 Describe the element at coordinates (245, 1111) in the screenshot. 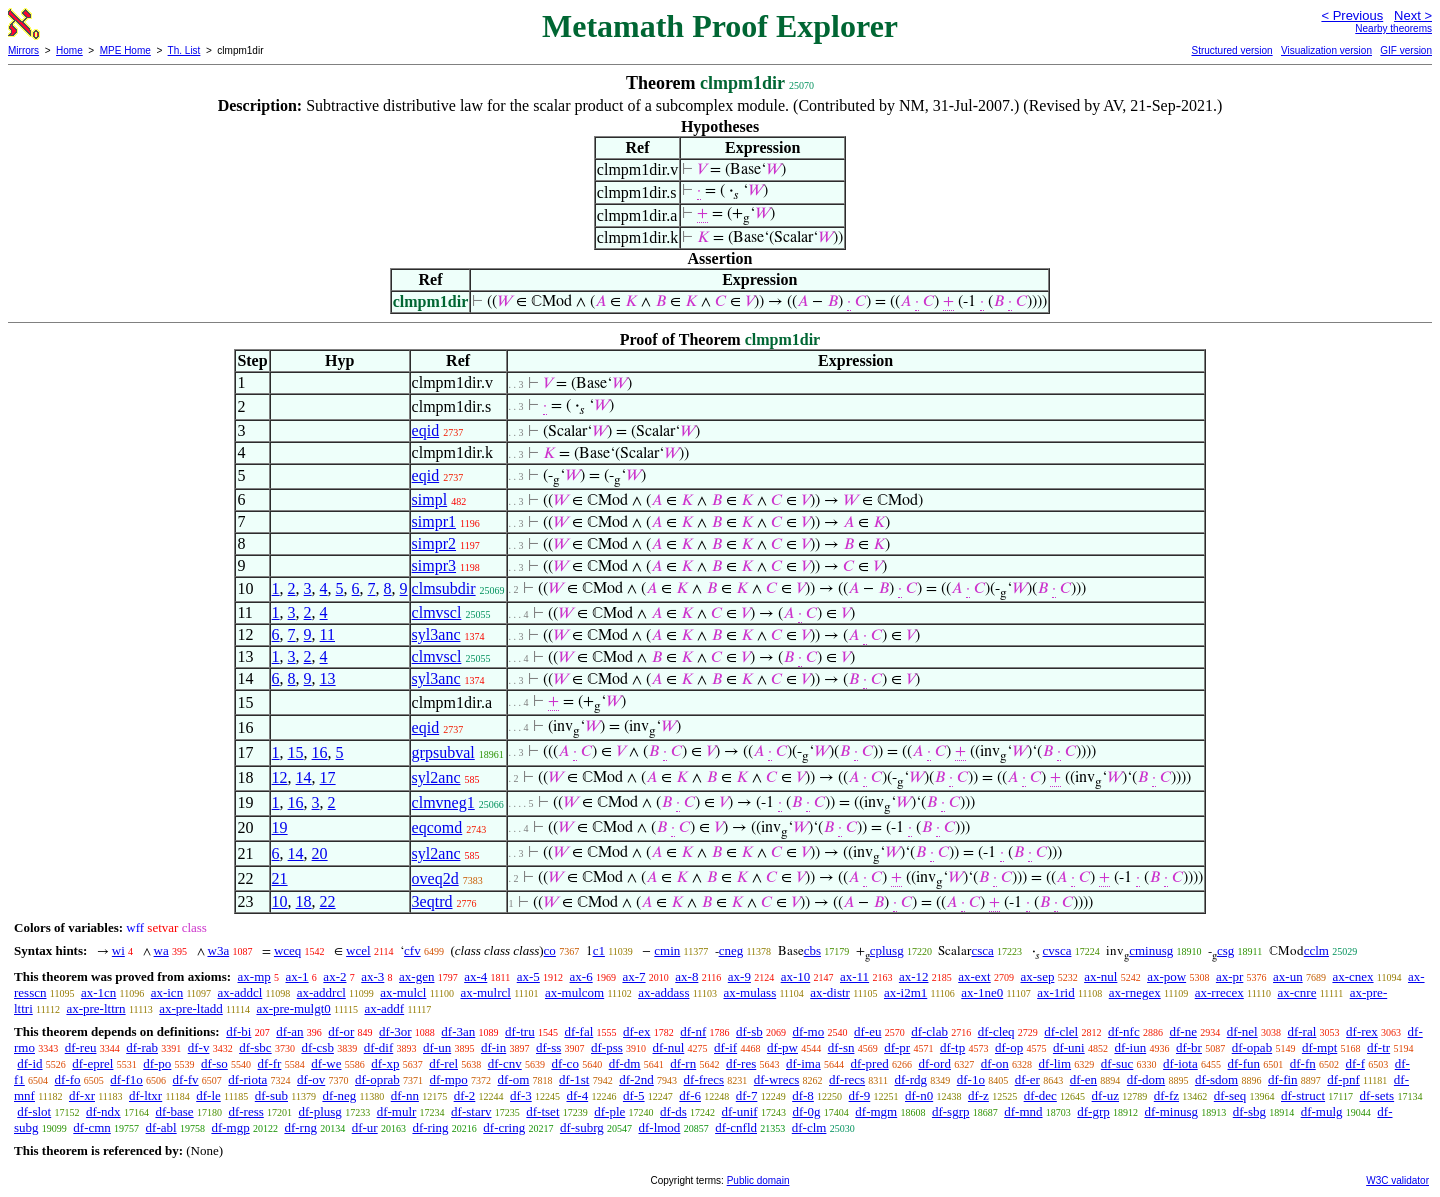

I see `df-ress` at that location.